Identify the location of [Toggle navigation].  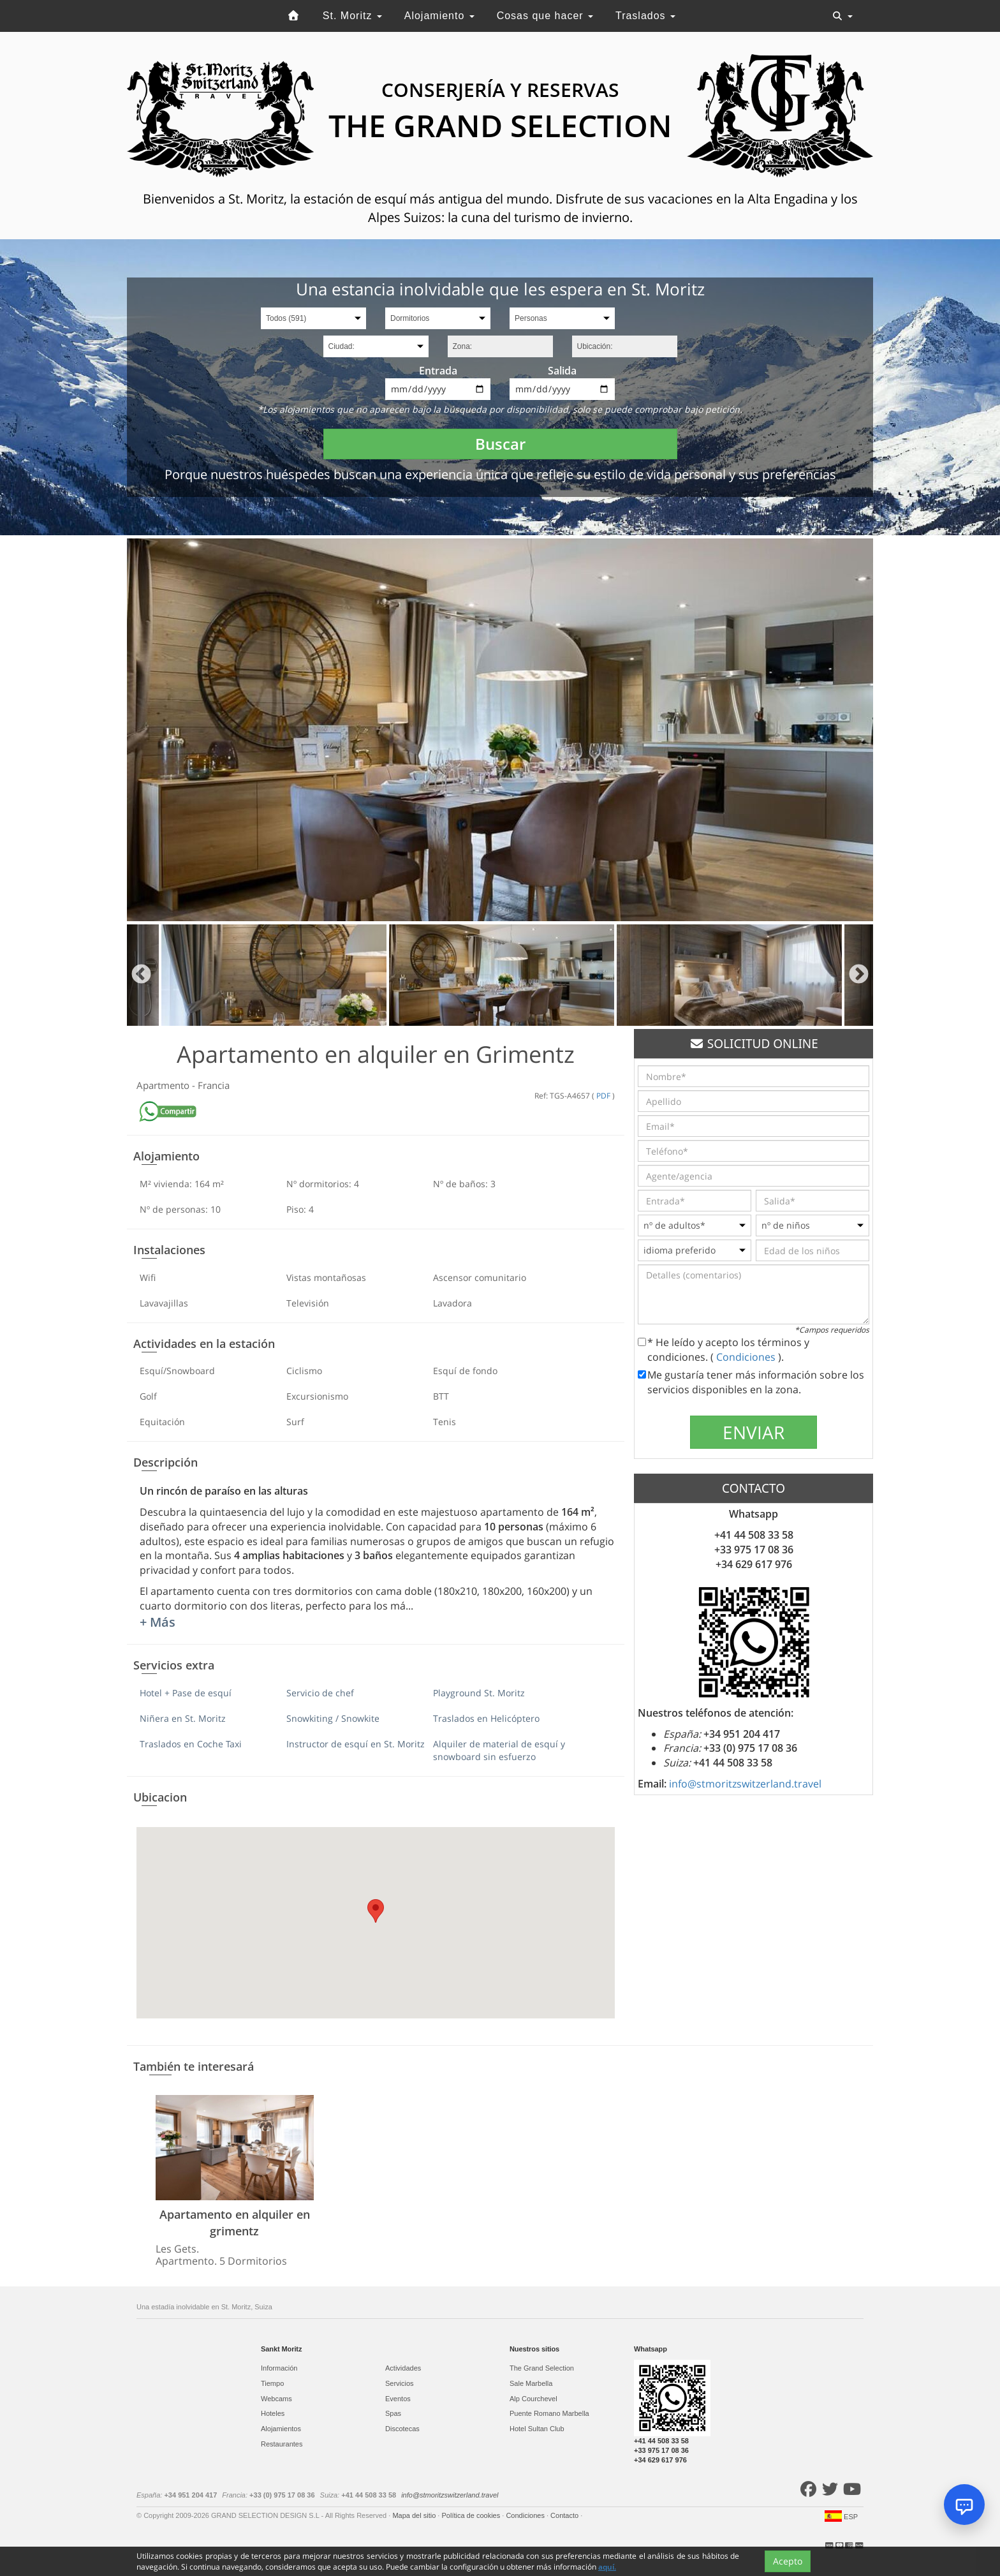
(842, 16).